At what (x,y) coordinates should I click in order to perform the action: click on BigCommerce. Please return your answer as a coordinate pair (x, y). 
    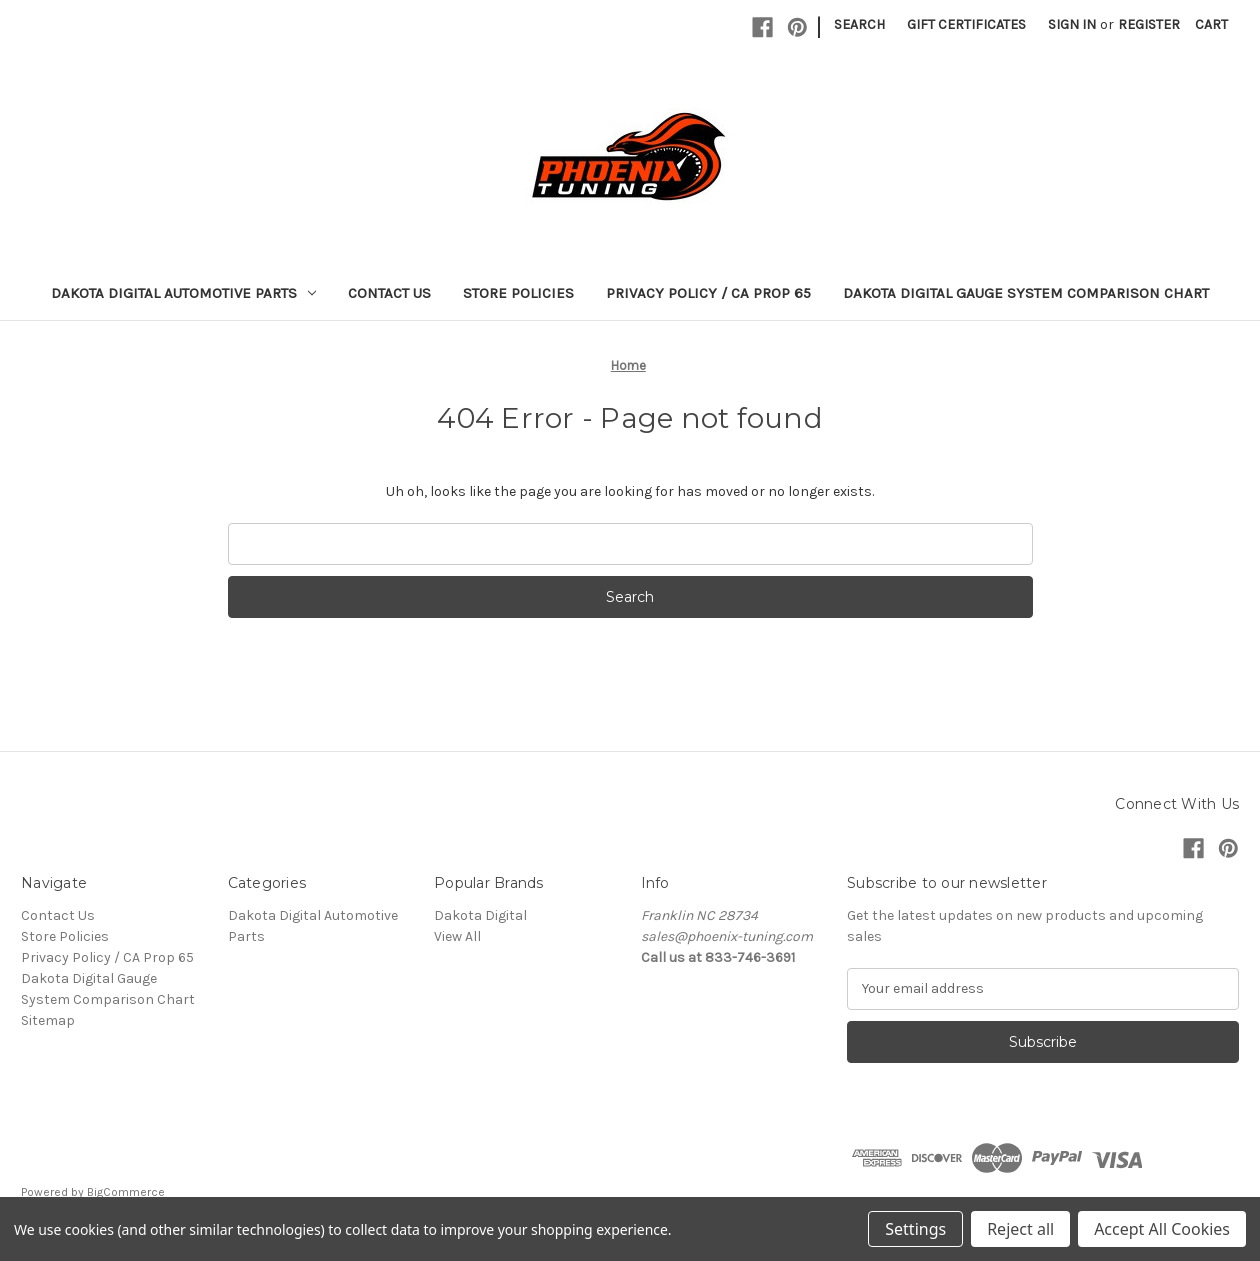
    Looking at the image, I should click on (126, 1192).